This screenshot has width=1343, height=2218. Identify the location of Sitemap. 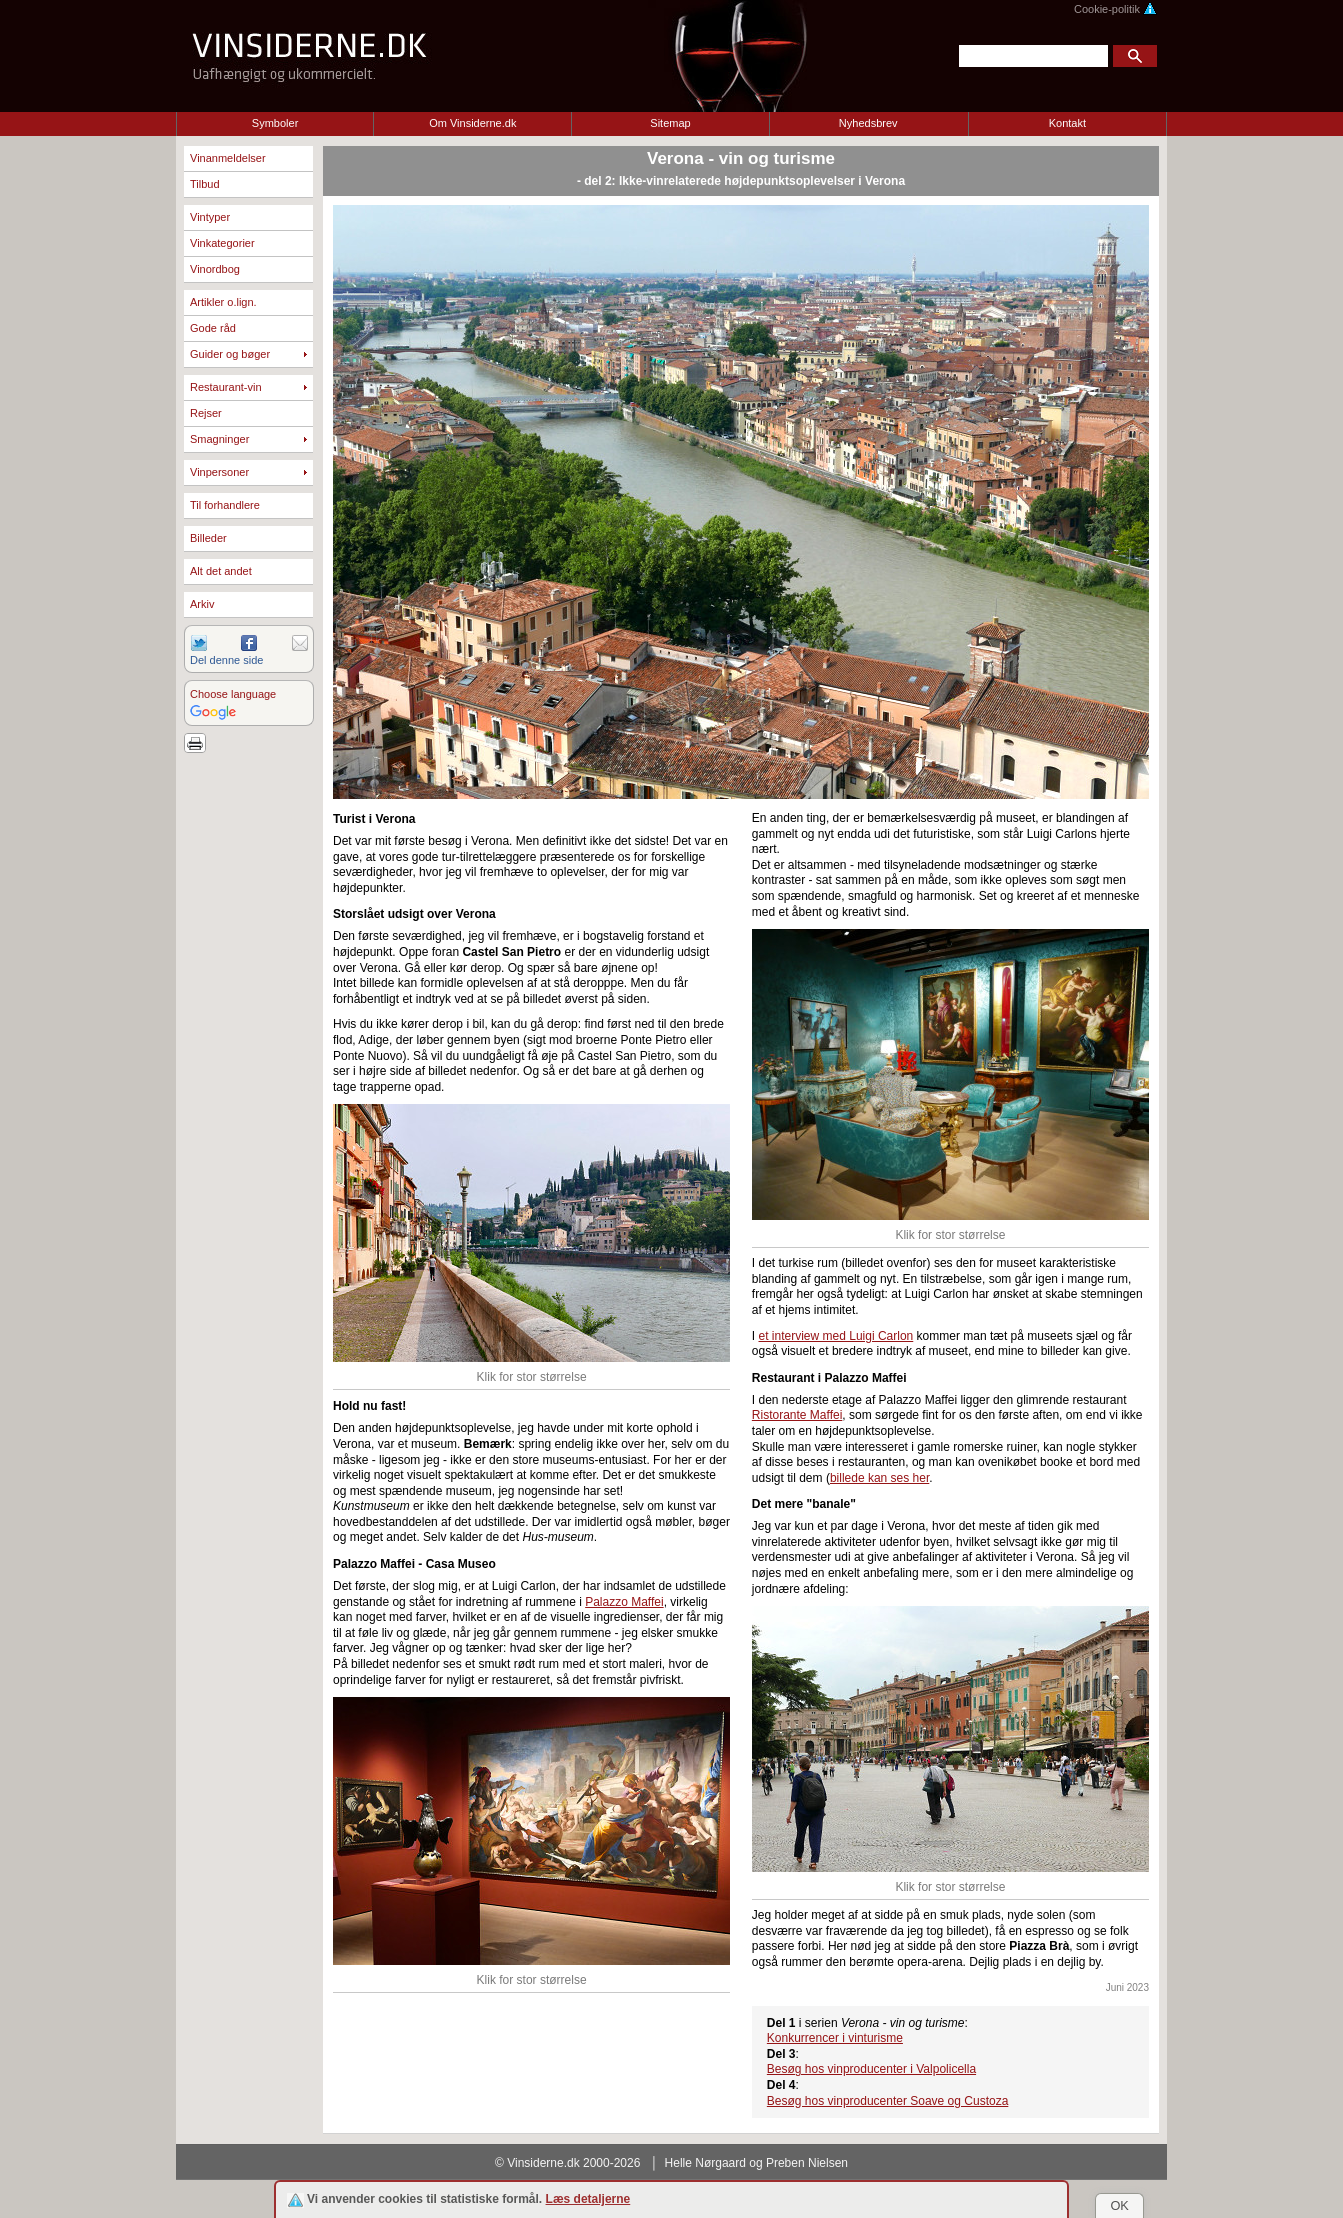
(670, 123).